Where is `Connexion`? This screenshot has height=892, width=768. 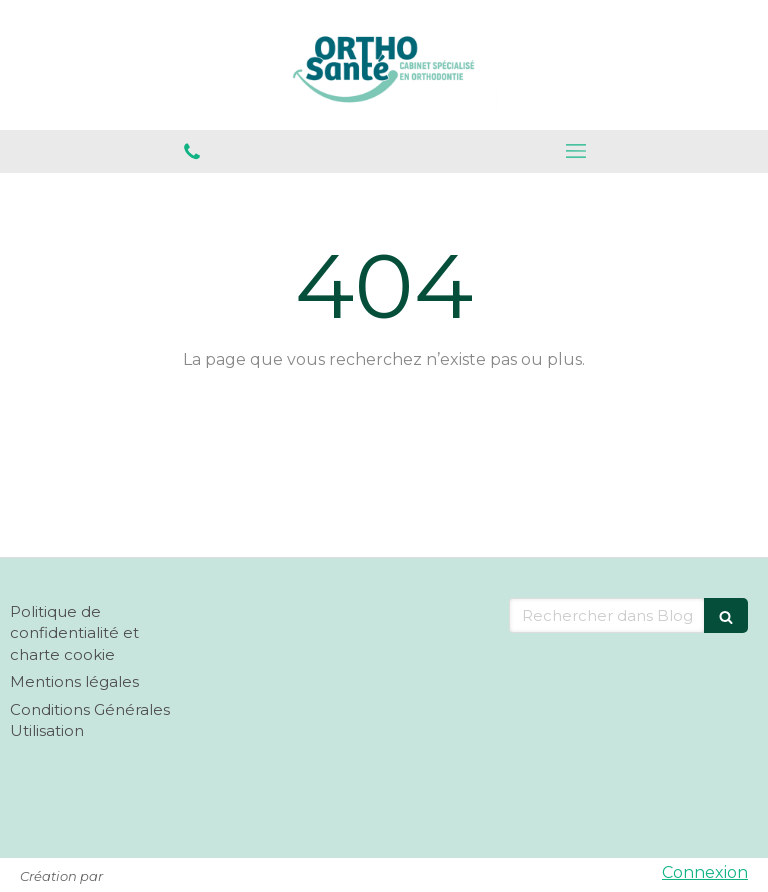
Connexion is located at coordinates (705, 872).